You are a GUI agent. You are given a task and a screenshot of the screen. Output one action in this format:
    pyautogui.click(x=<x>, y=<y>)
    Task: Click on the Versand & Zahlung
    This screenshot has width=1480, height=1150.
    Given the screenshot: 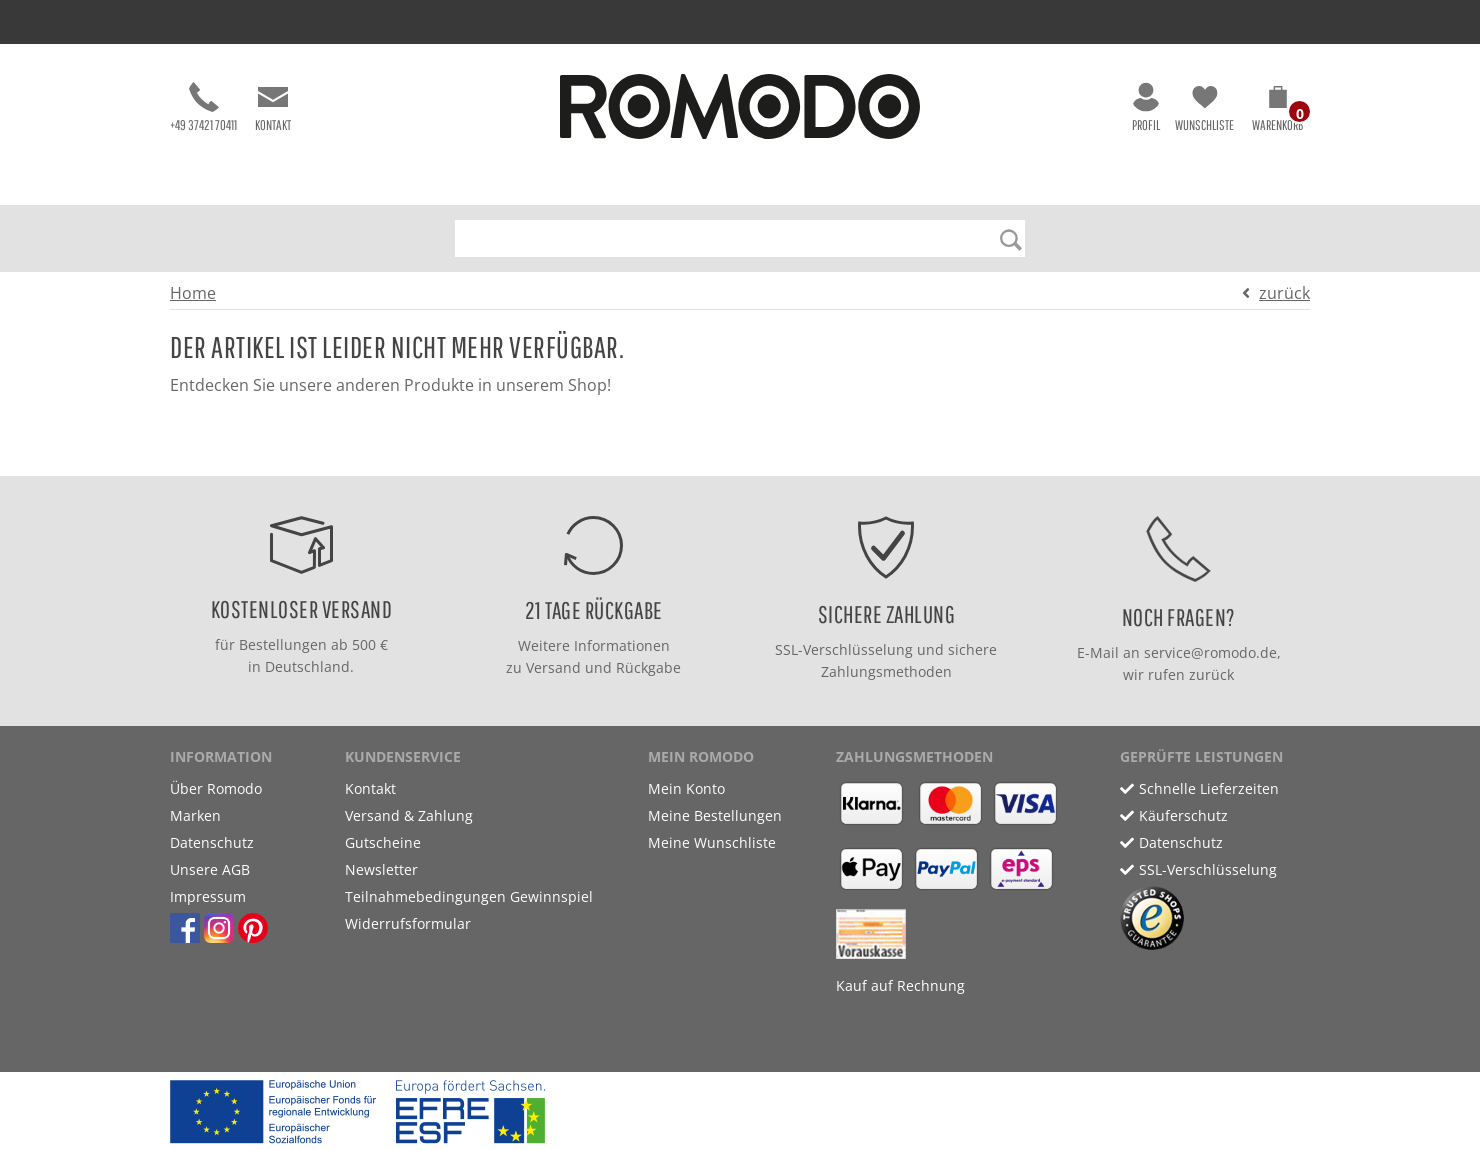 What is the action you would take?
    pyautogui.click(x=409, y=815)
    